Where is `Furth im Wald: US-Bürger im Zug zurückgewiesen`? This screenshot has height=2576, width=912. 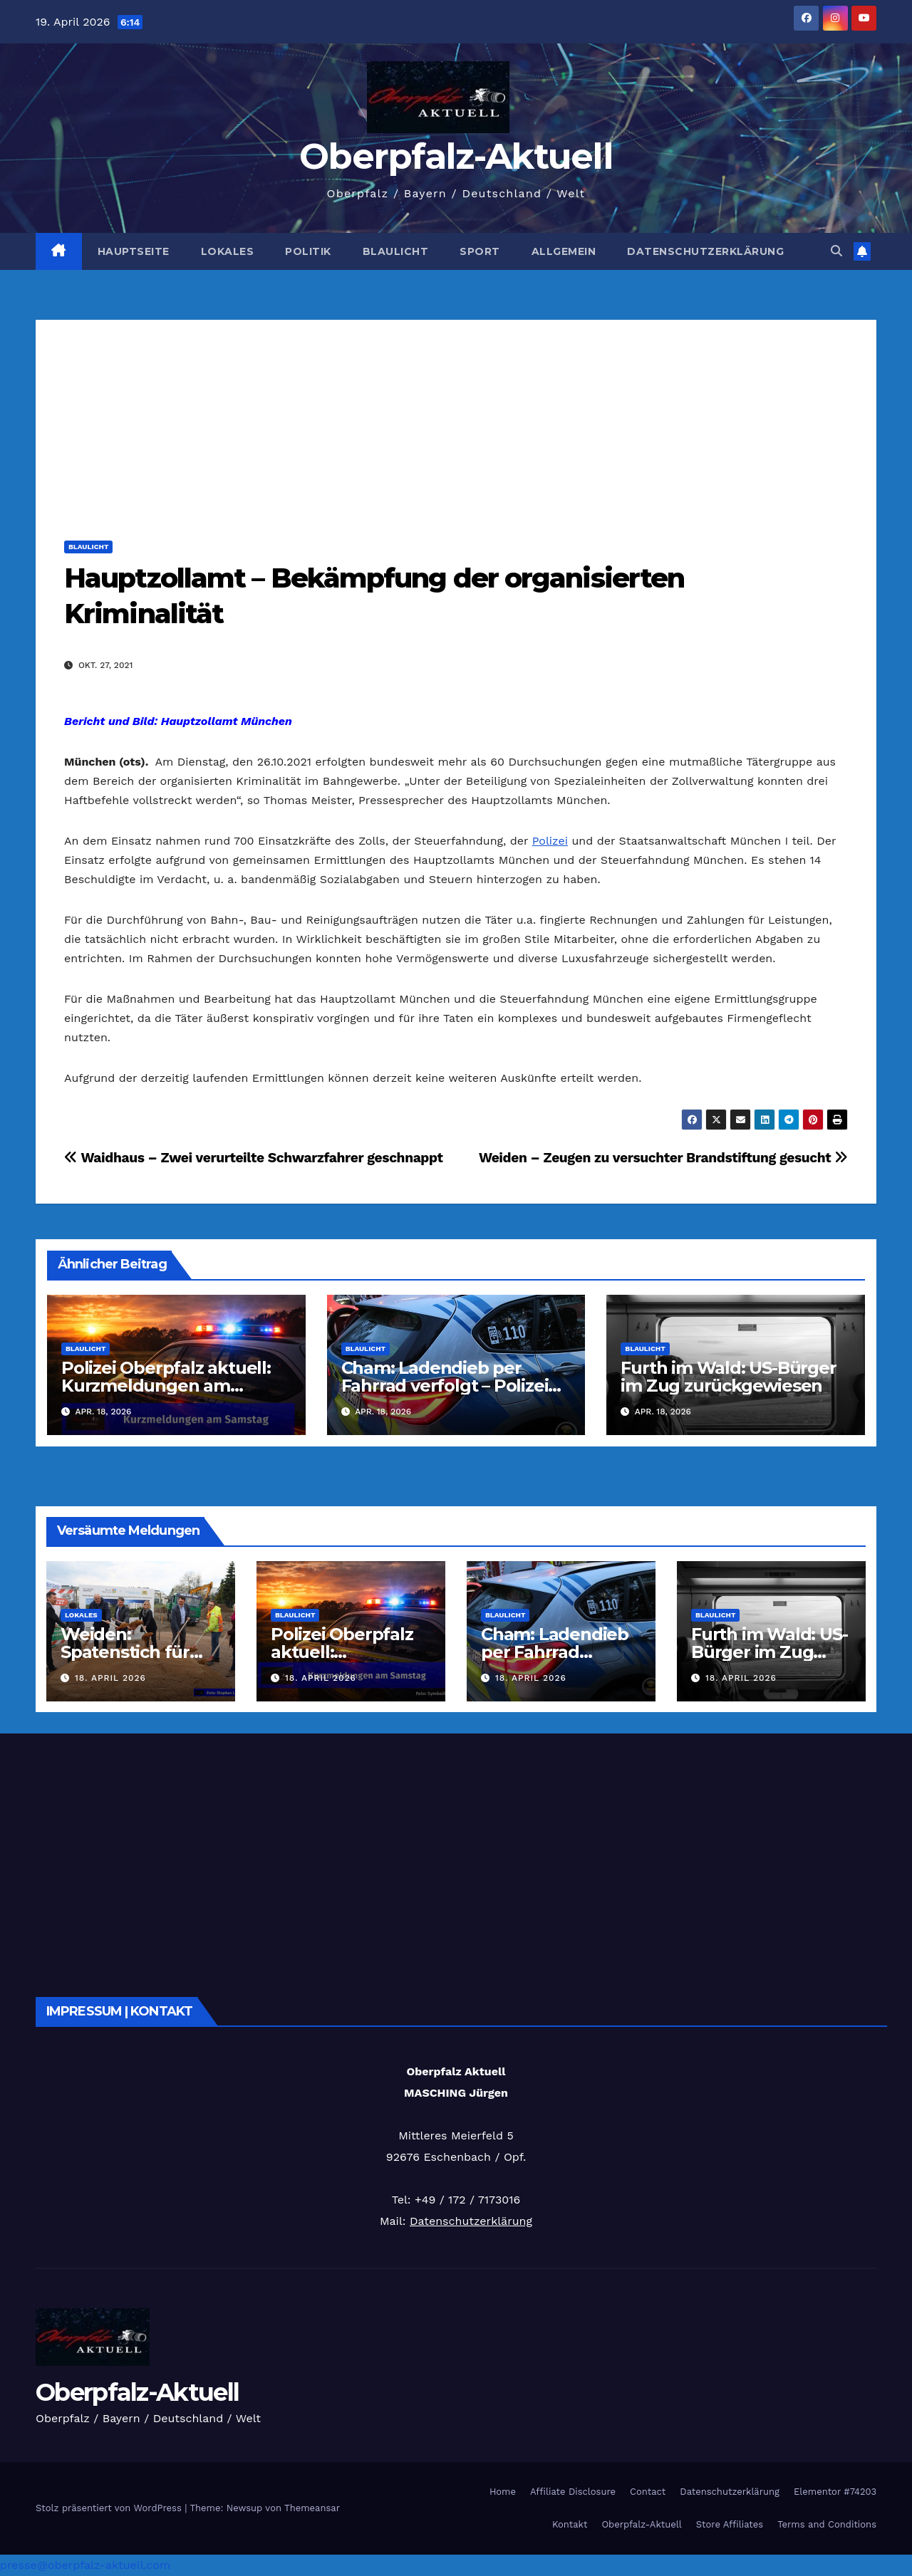 Furth im Wald: US-Bürger im Zug zurückgewiesen is located at coordinates (728, 1376).